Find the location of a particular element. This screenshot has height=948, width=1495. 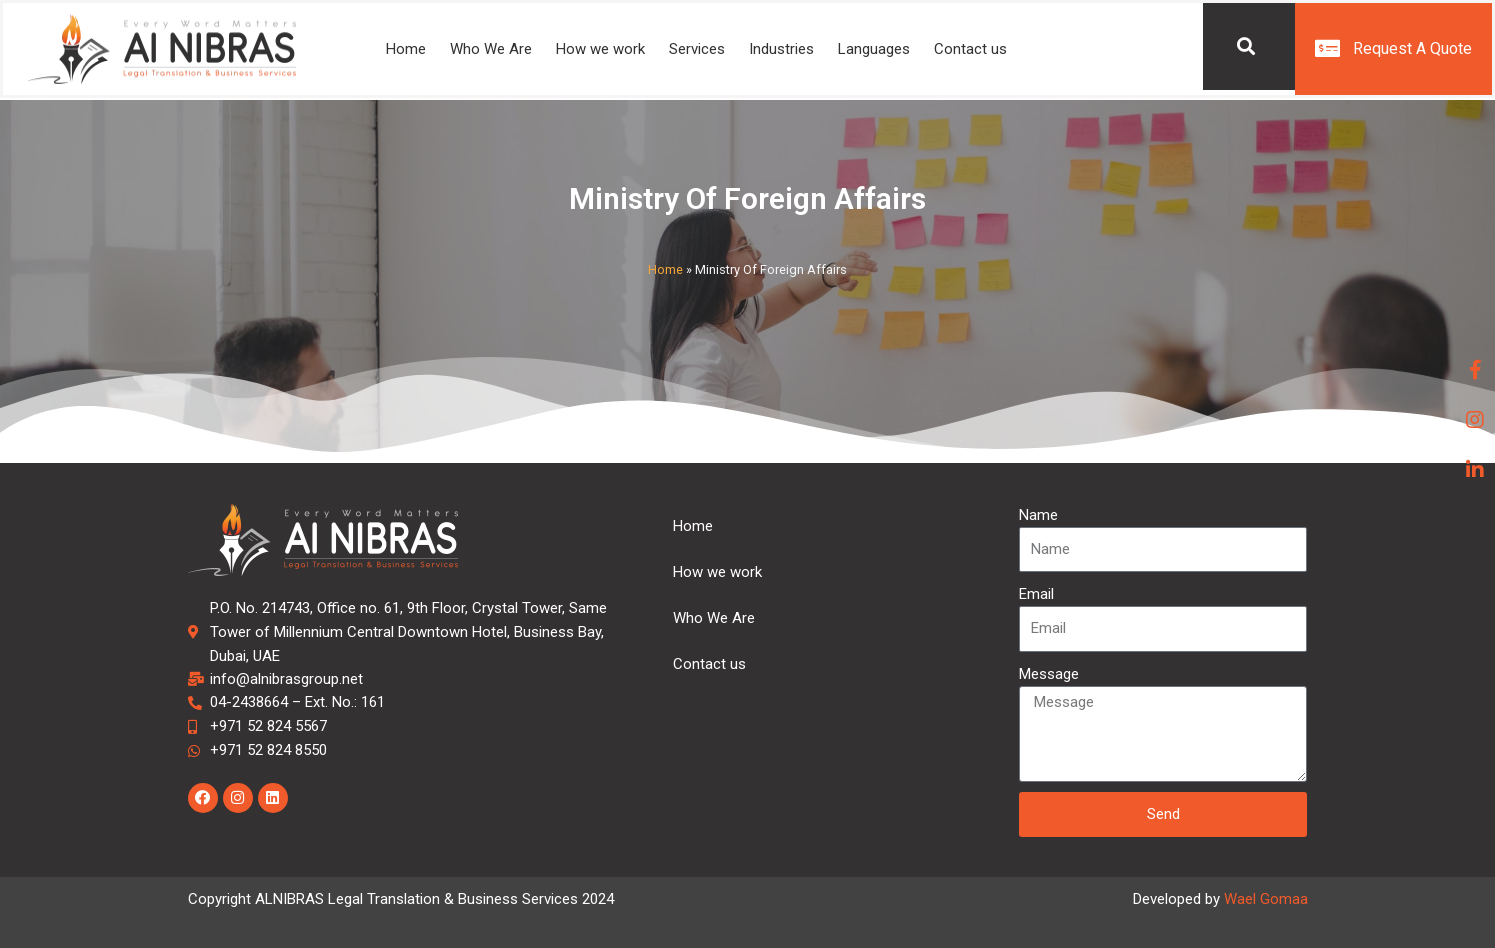

Home is located at coordinates (406, 50).